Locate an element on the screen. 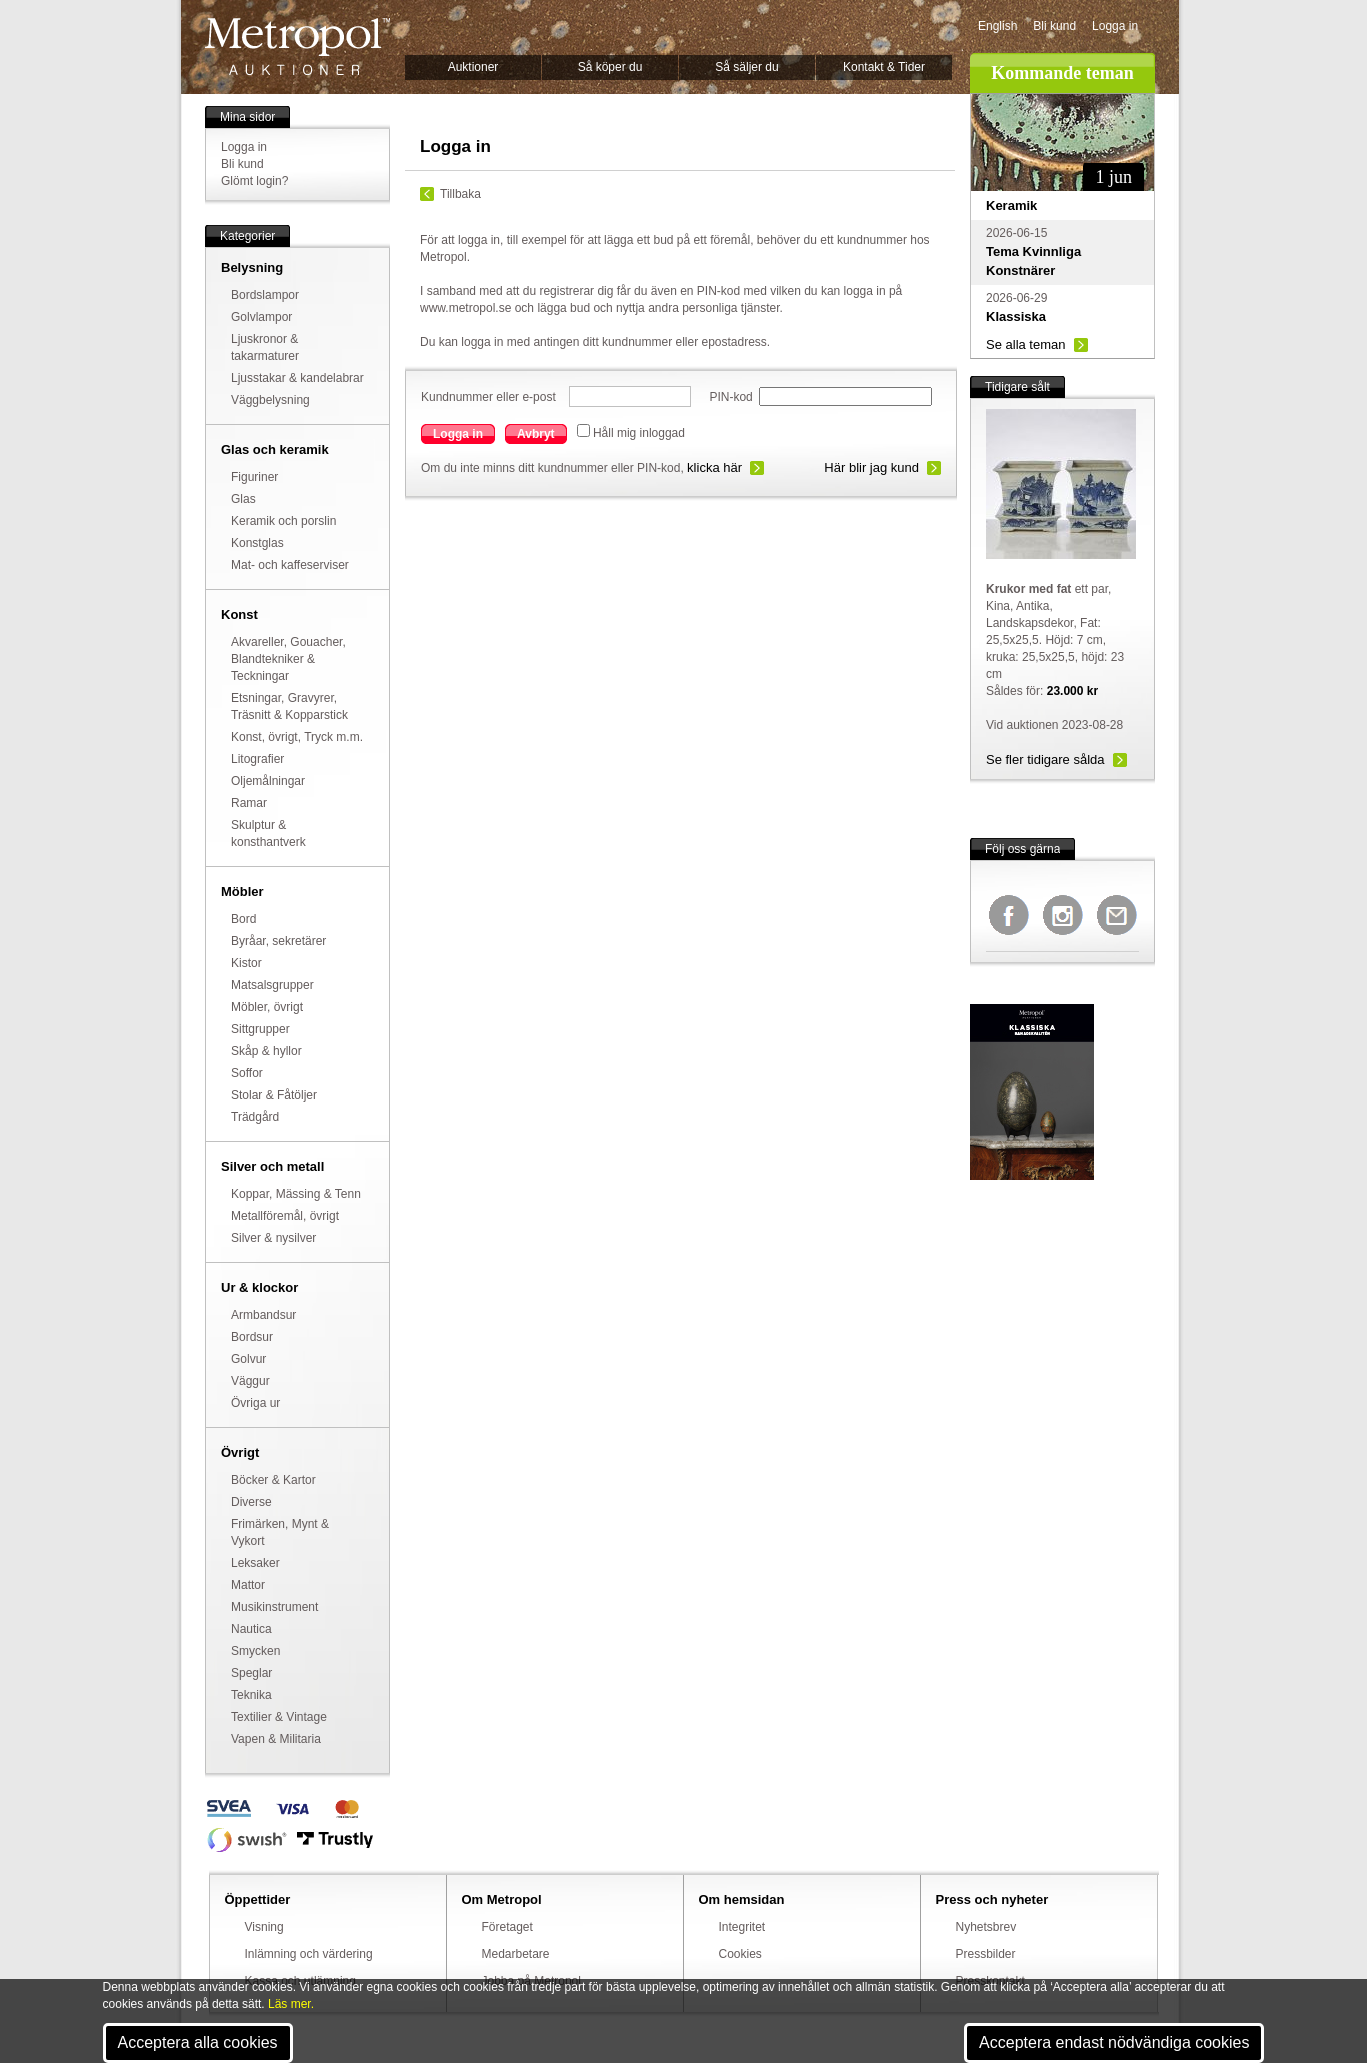  Bord is located at coordinates (243, 919).